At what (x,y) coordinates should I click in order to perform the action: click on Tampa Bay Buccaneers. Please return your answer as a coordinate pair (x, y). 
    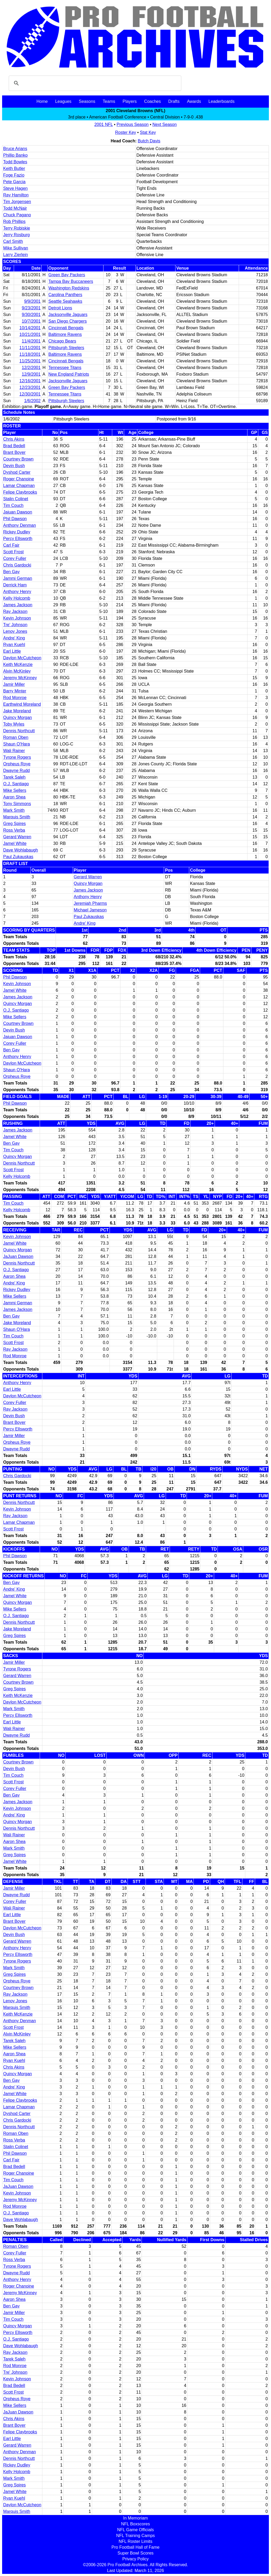
    Looking at the image, I should click on (70, 281).